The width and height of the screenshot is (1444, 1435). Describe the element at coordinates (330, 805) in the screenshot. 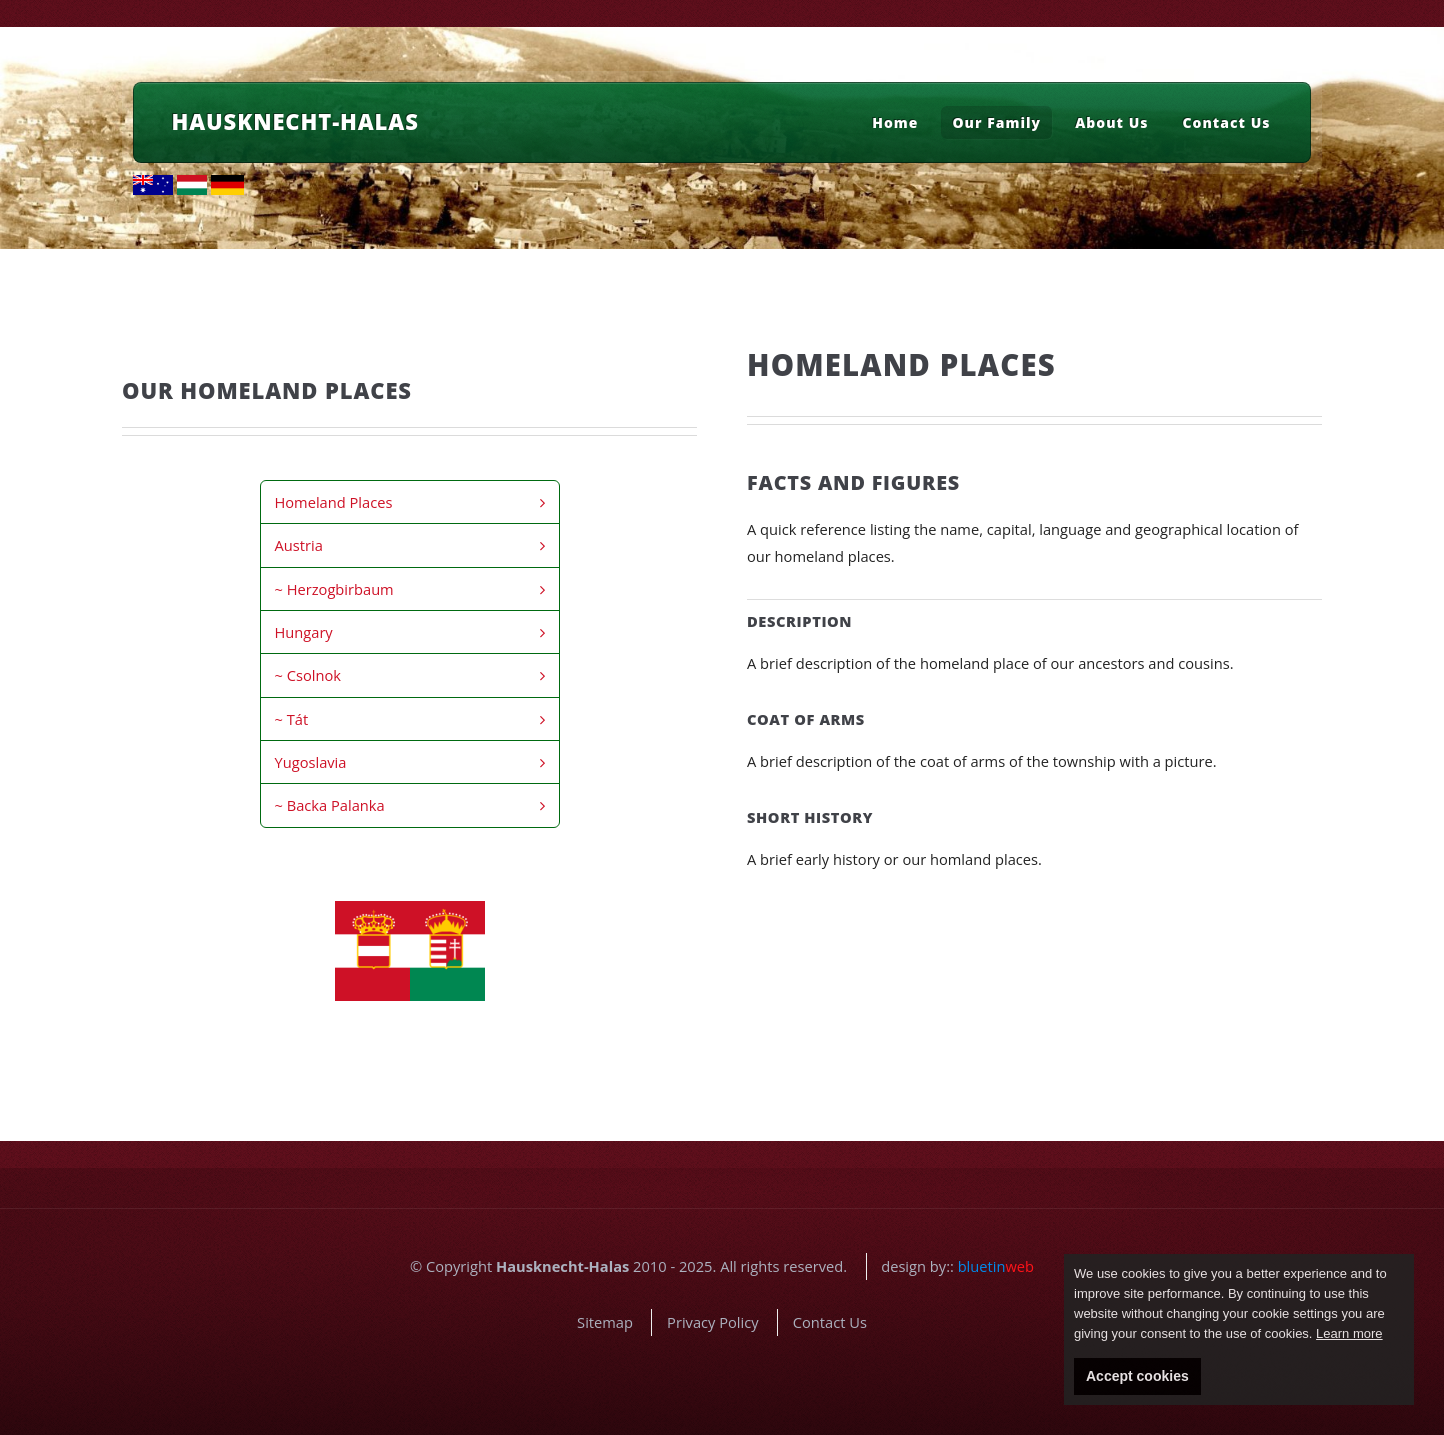

I see `~ Backa Palanka` at that location.